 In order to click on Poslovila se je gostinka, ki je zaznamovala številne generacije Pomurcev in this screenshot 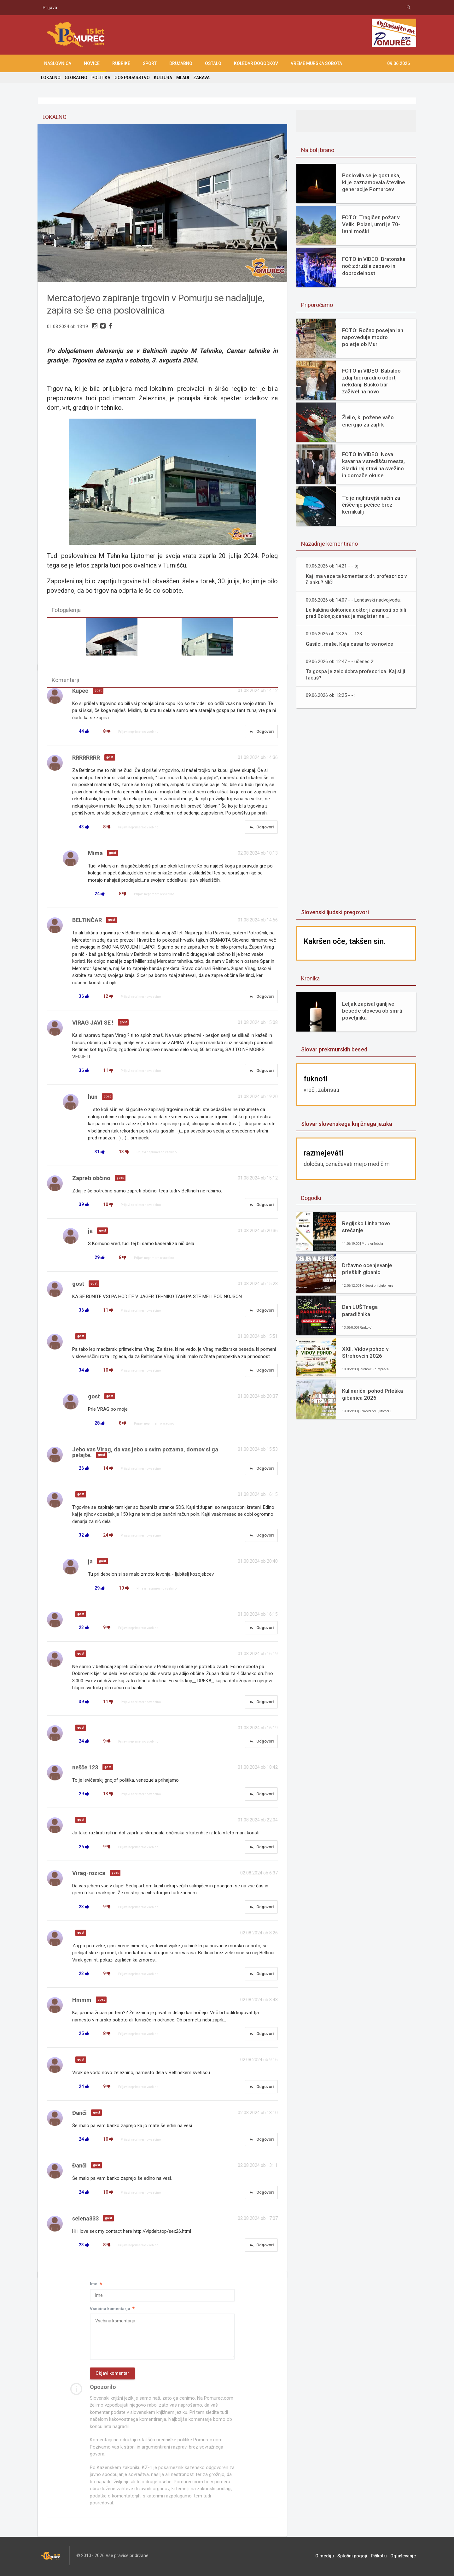, I will do `click(373, 182)`.